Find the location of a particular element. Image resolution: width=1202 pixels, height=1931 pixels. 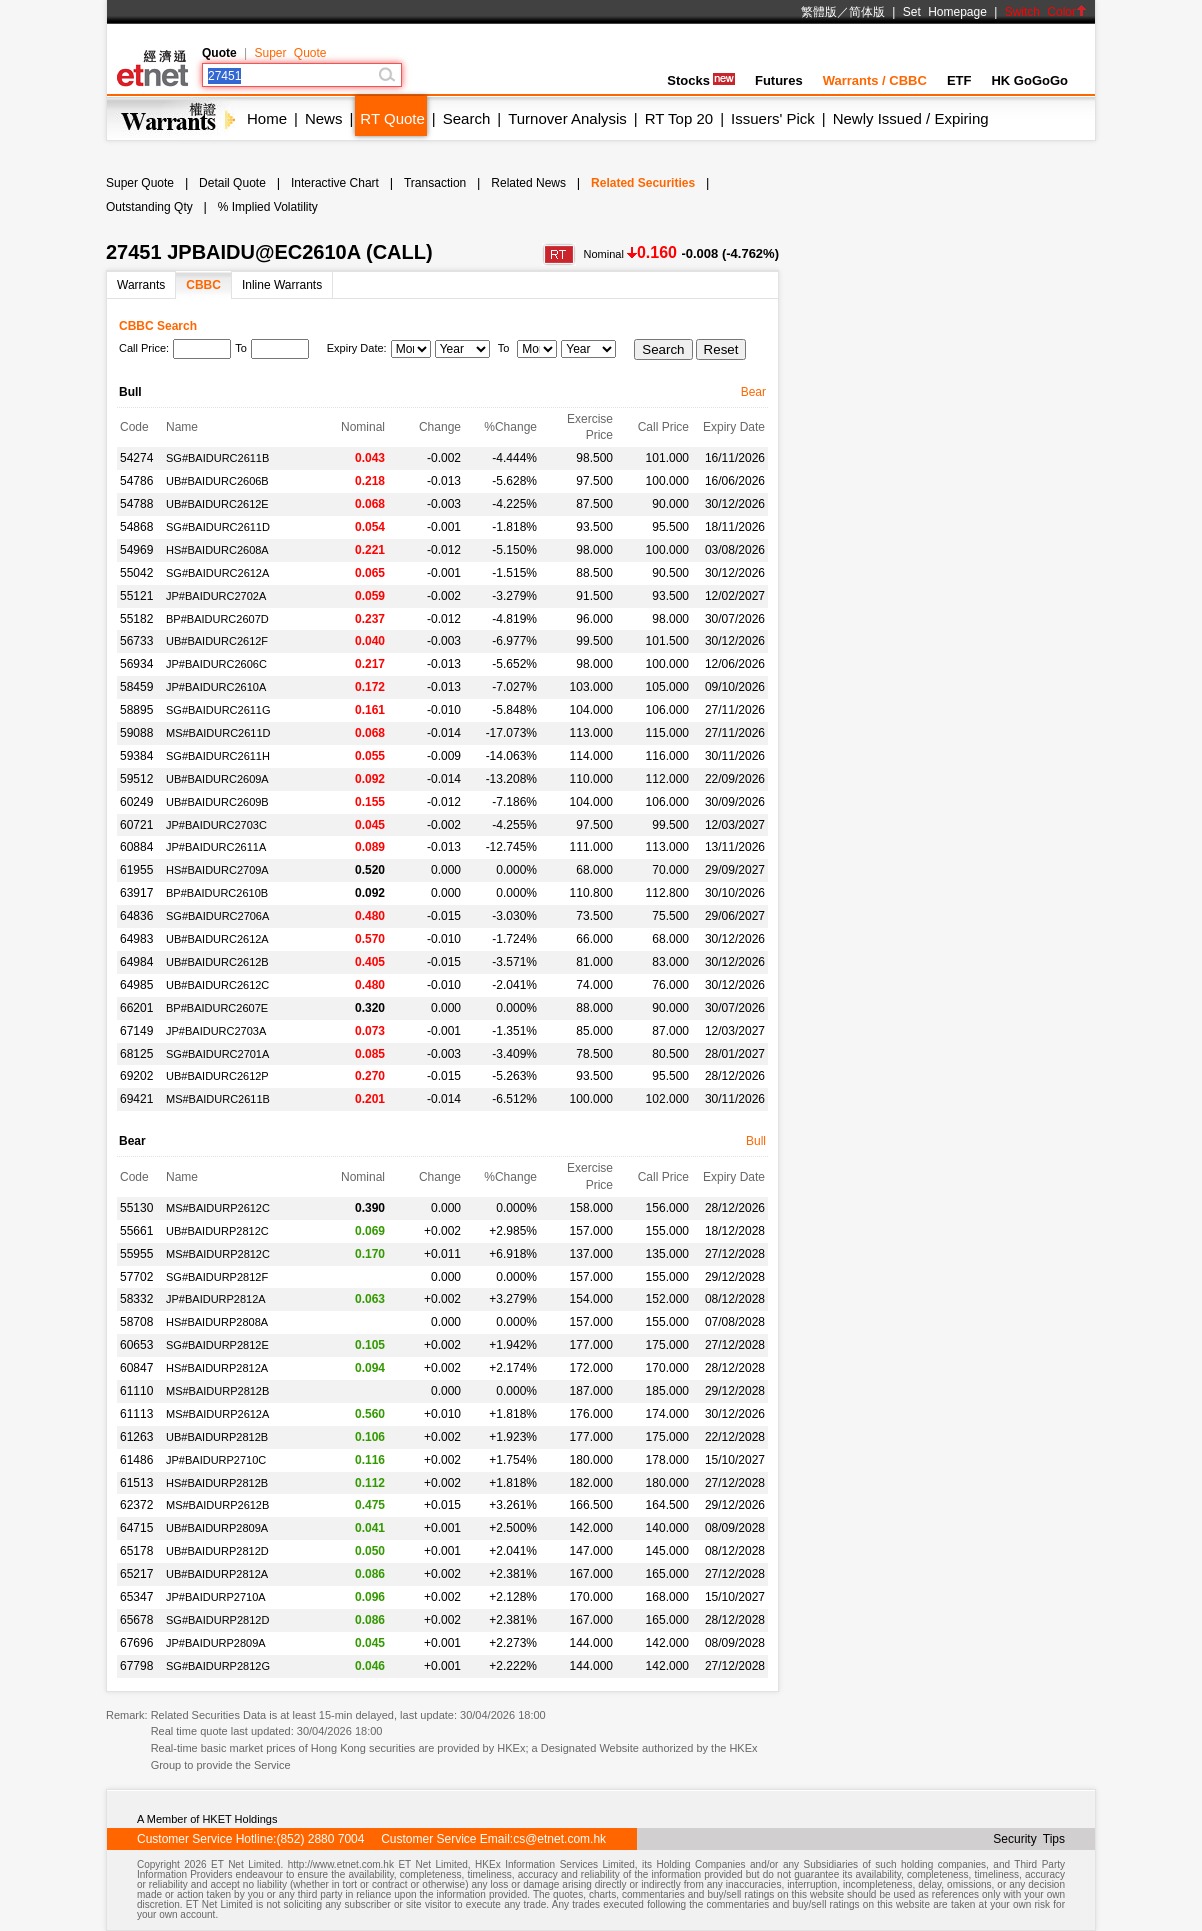

MS#BAIDURP2812B is located at coordinates (217, 1391).